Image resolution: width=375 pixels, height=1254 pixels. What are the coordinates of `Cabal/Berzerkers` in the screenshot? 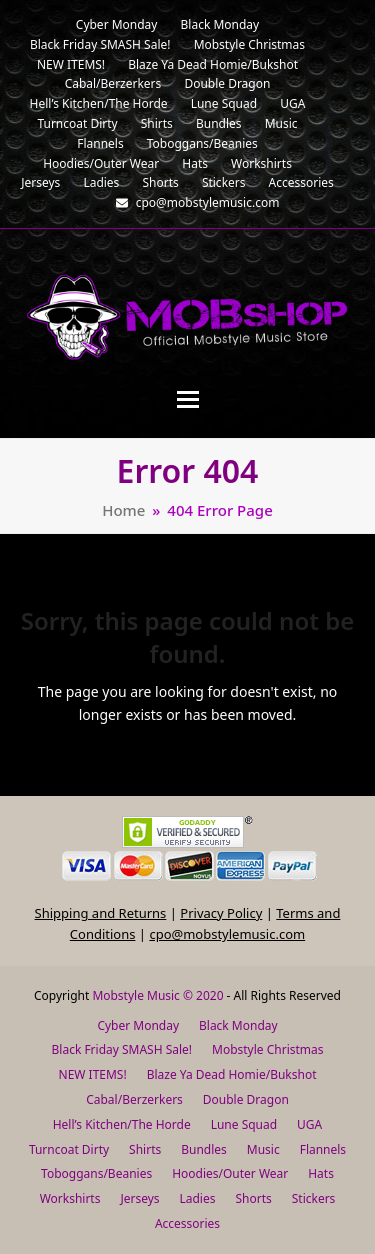 It's located at (134, 1099).